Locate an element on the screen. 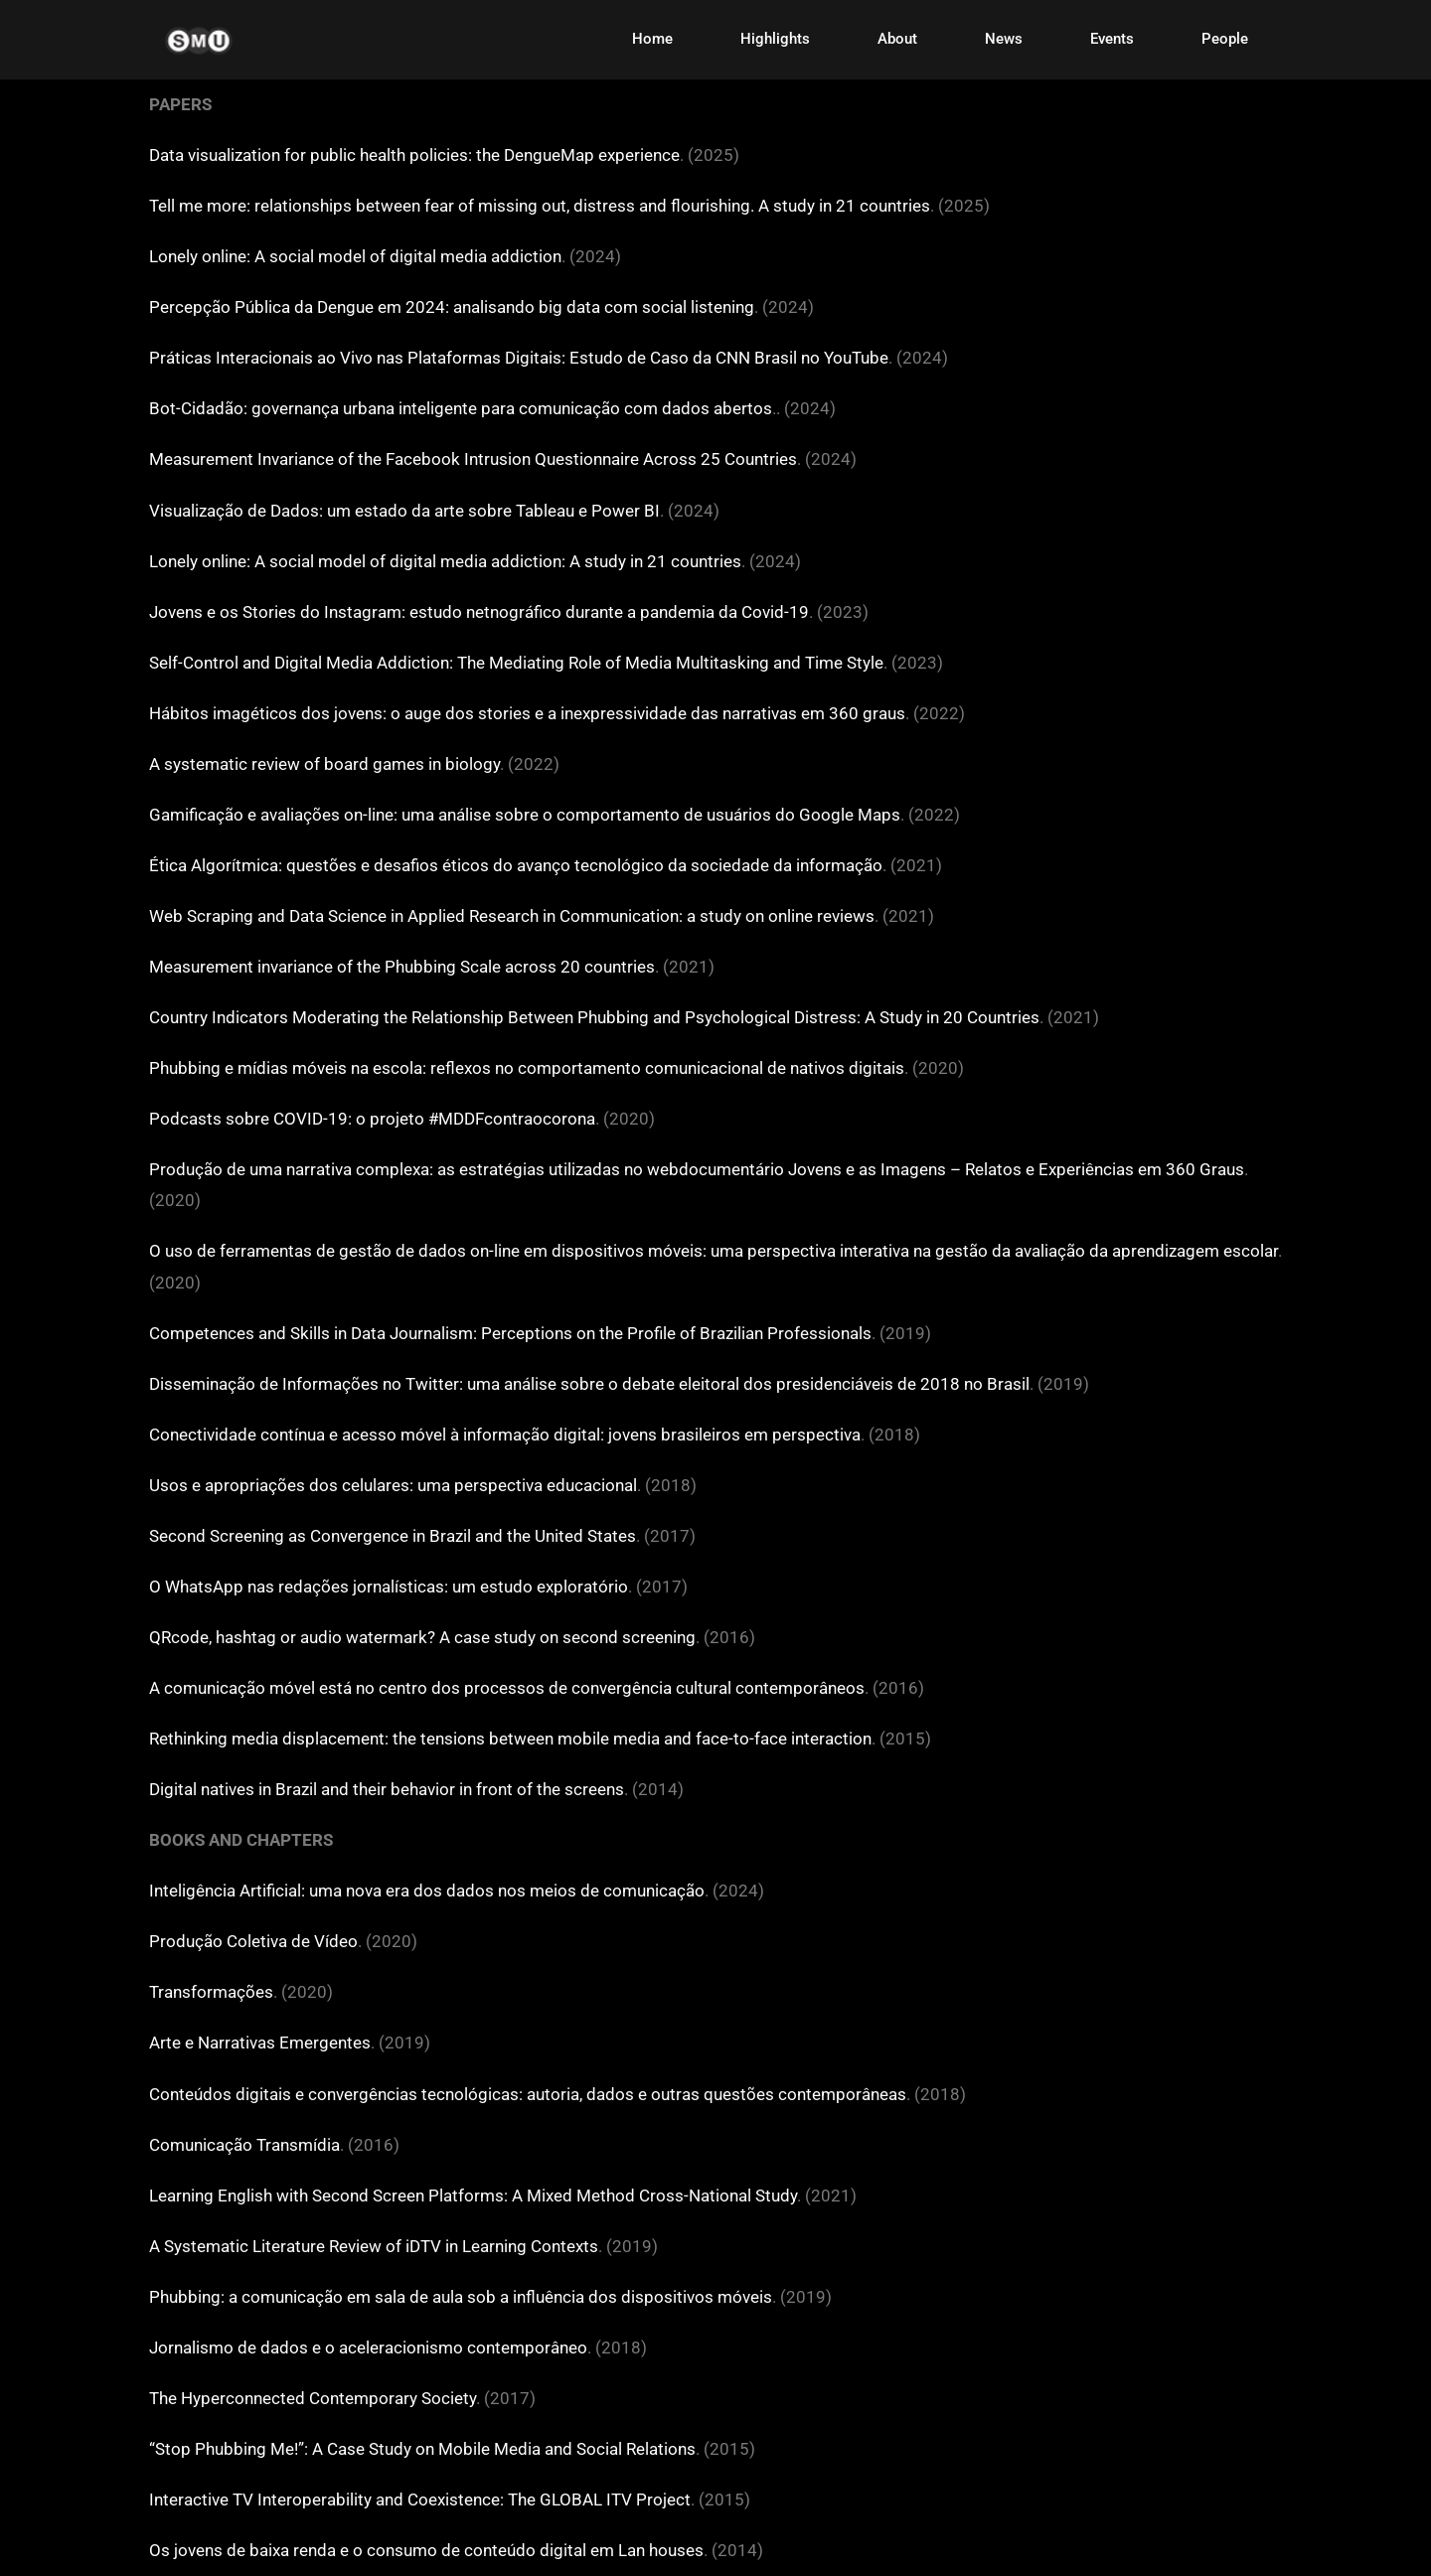 This screenshot has height=2576, width=1431. Visualização de Dados: um estado da arte sobre Tableau e Power BI is located at coordinates (404, 511).